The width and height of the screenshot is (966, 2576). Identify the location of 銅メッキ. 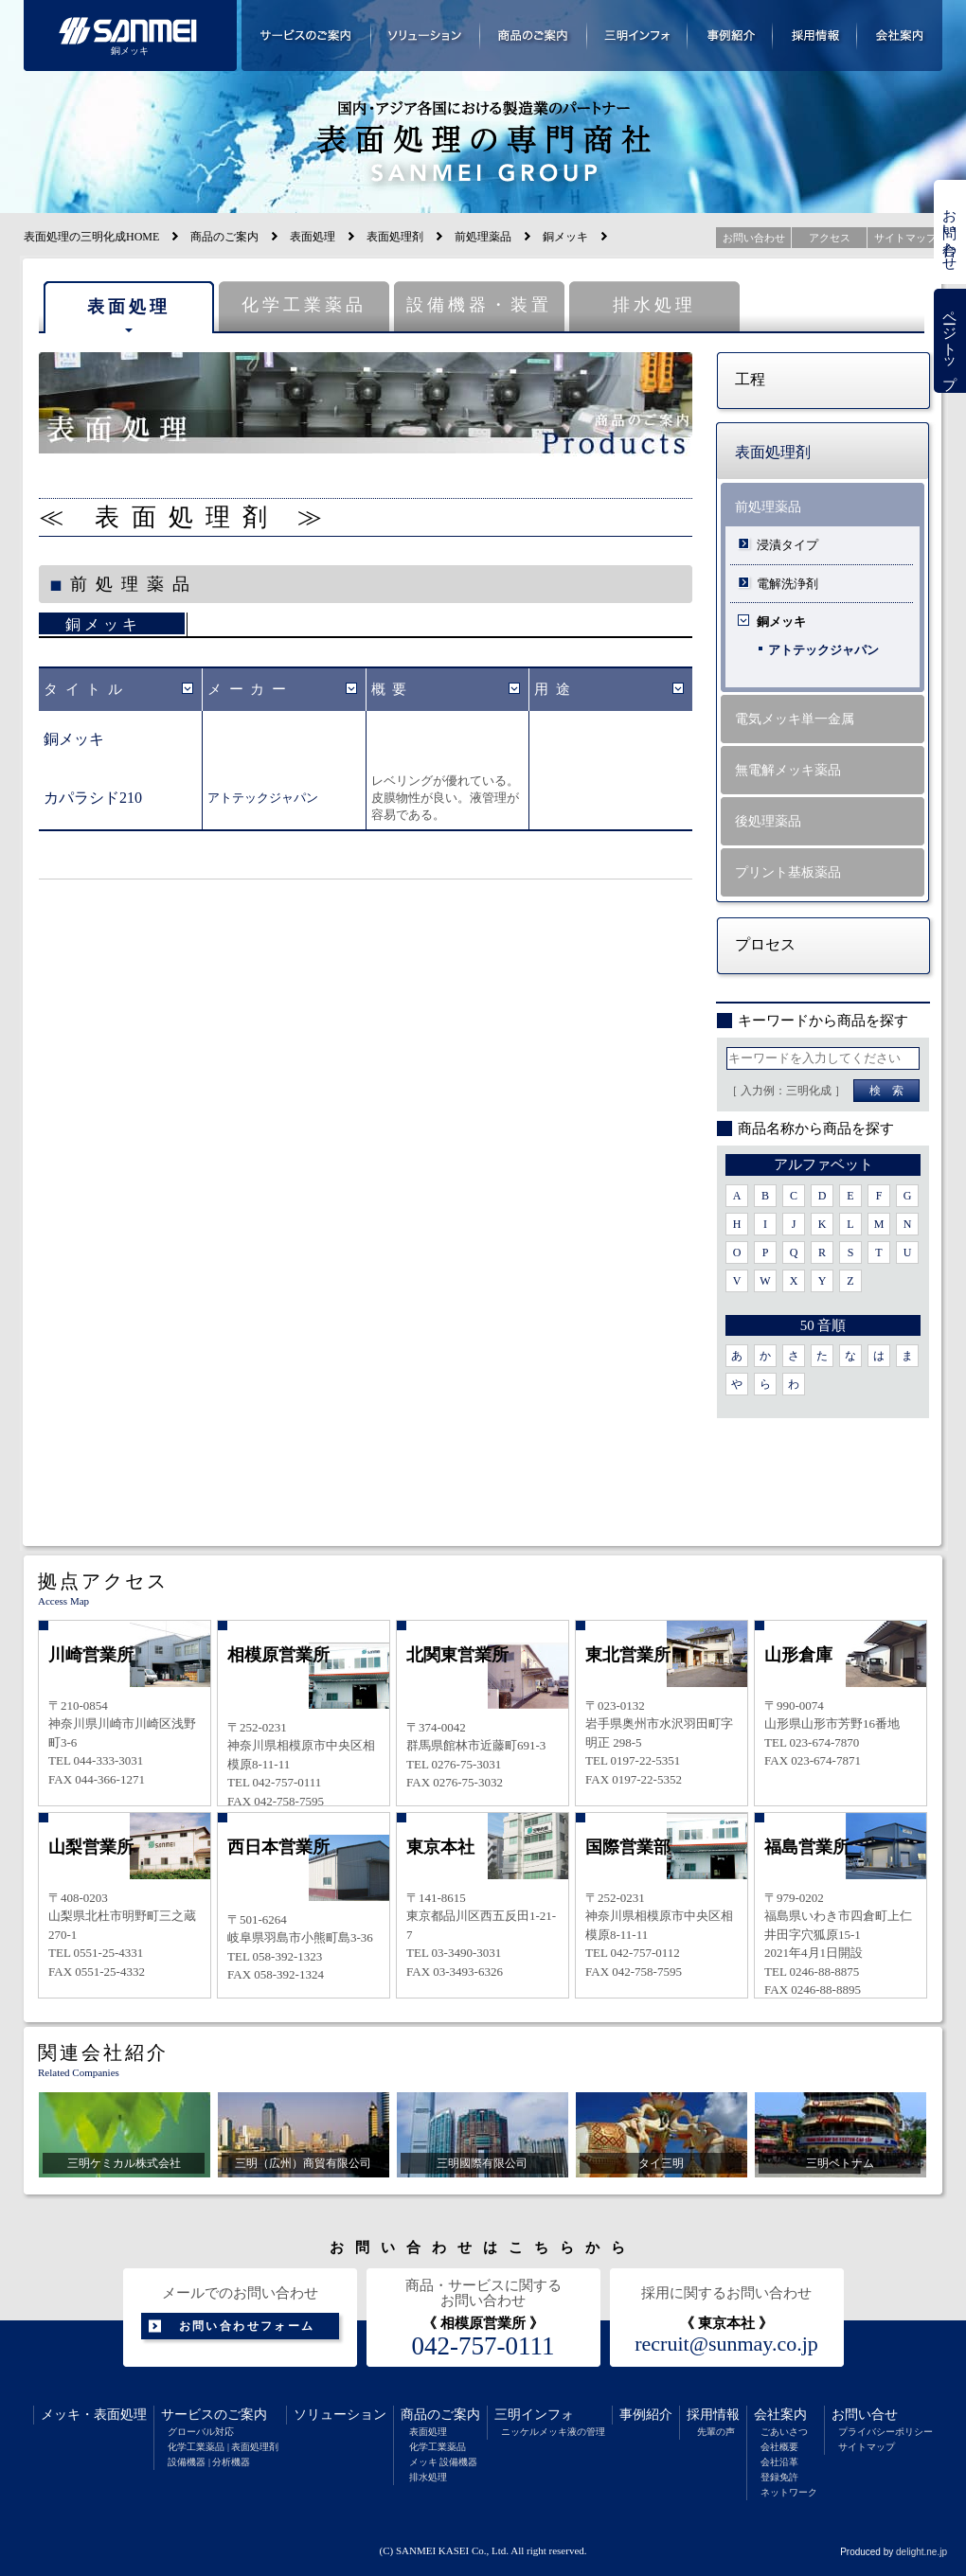
(103, 624).